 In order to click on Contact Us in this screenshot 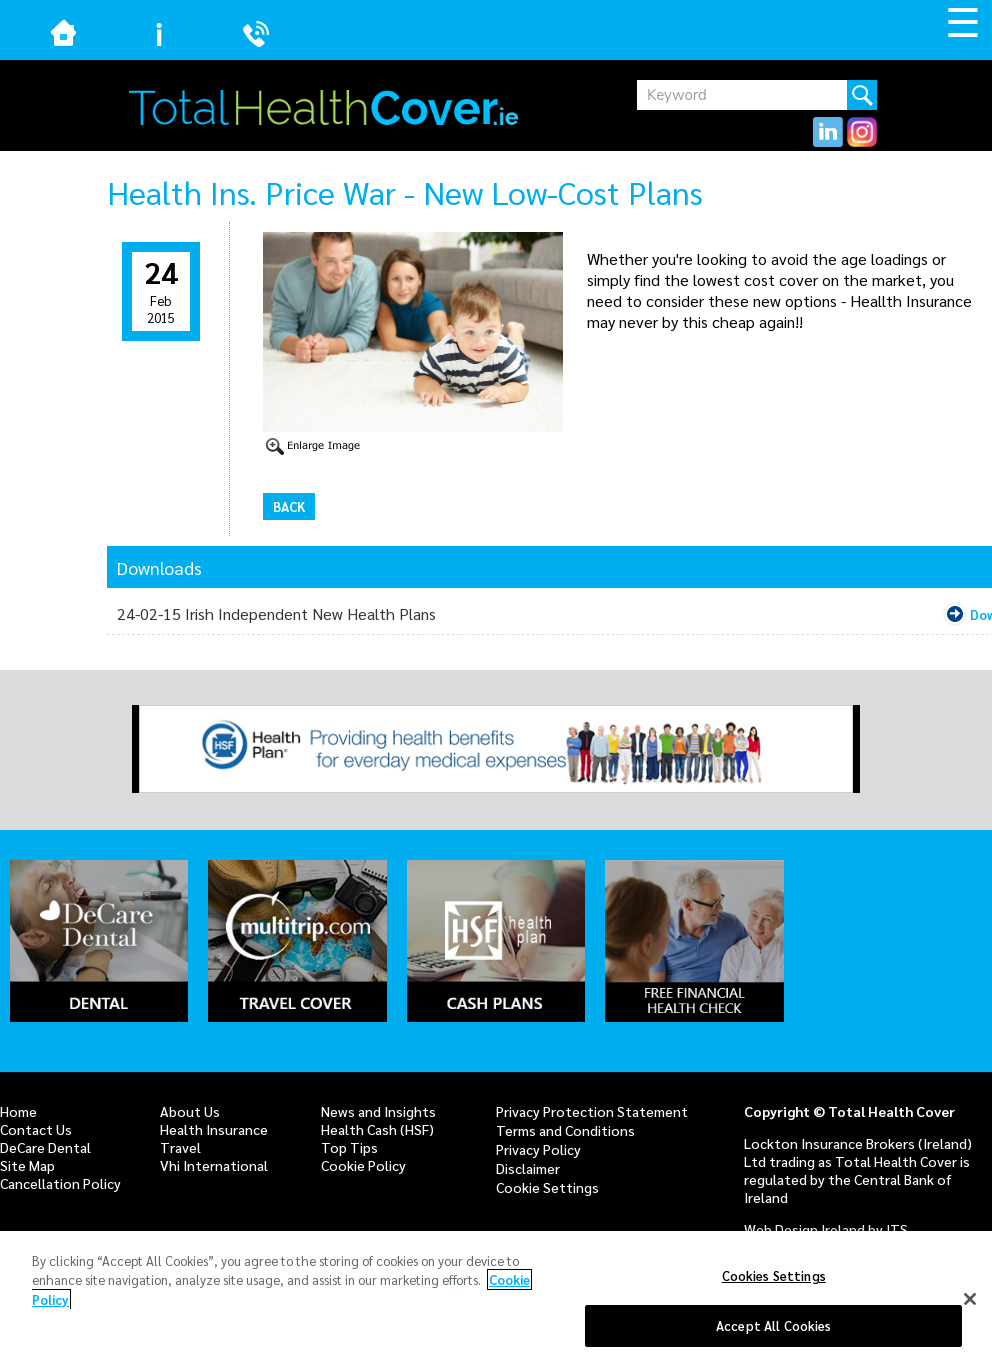, I will do `click(36, 1129)`.